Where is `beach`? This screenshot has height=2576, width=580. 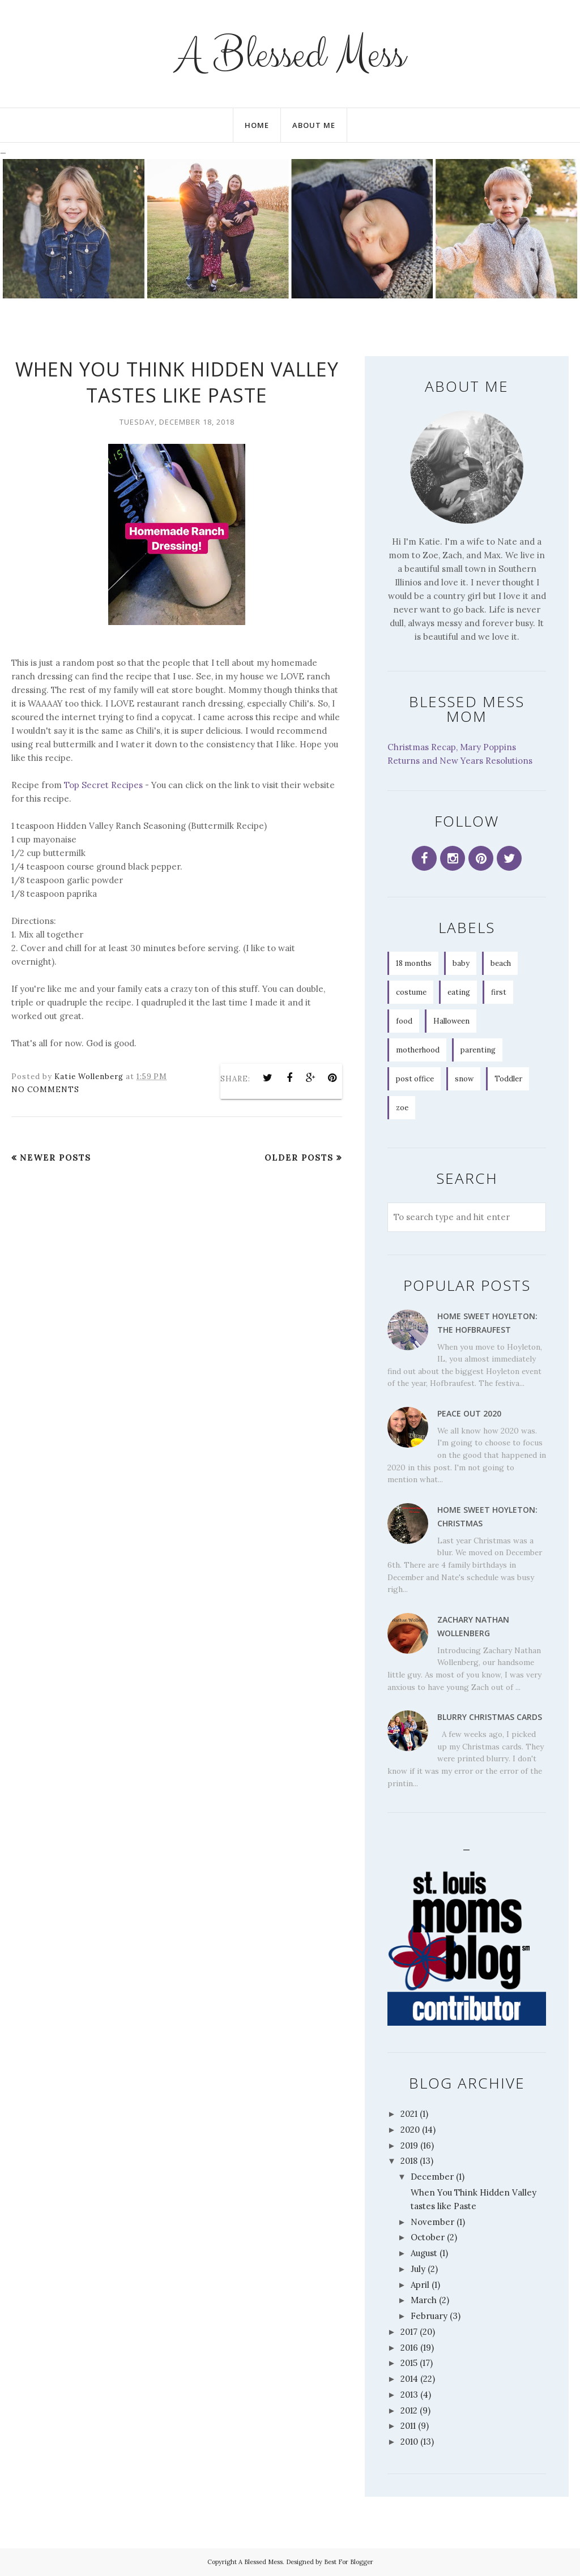
beach is located at coordinates (501, 963).